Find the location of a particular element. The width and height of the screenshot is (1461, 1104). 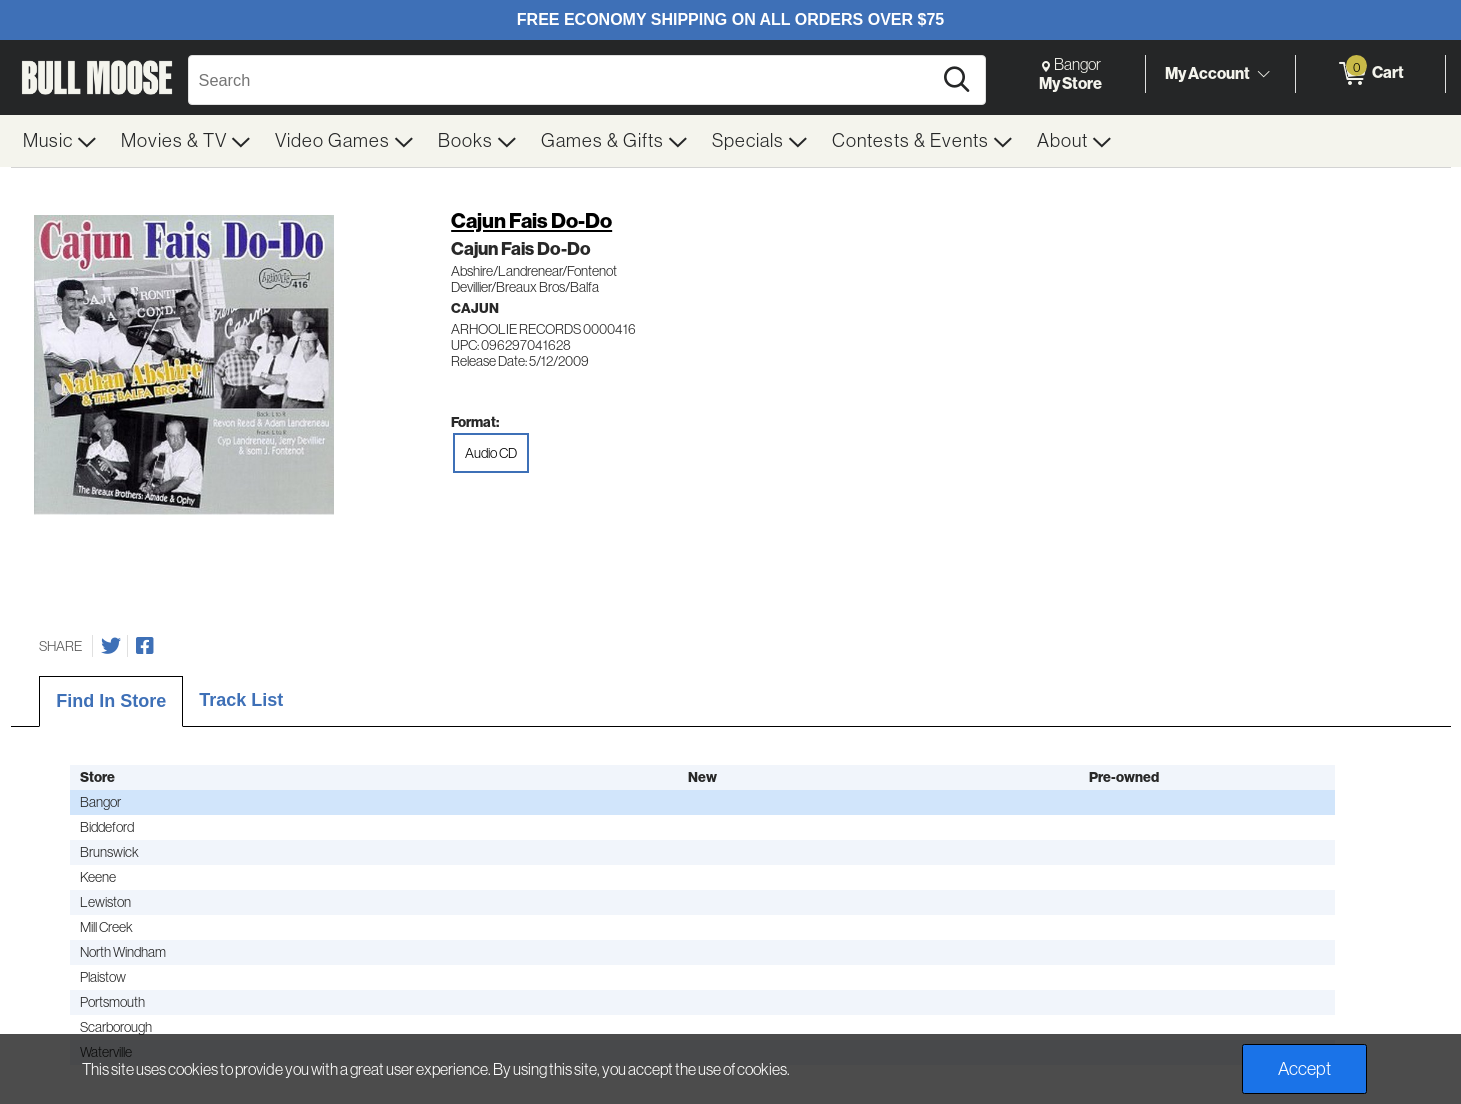

[menuitem] is located at coordinates (60, 141).